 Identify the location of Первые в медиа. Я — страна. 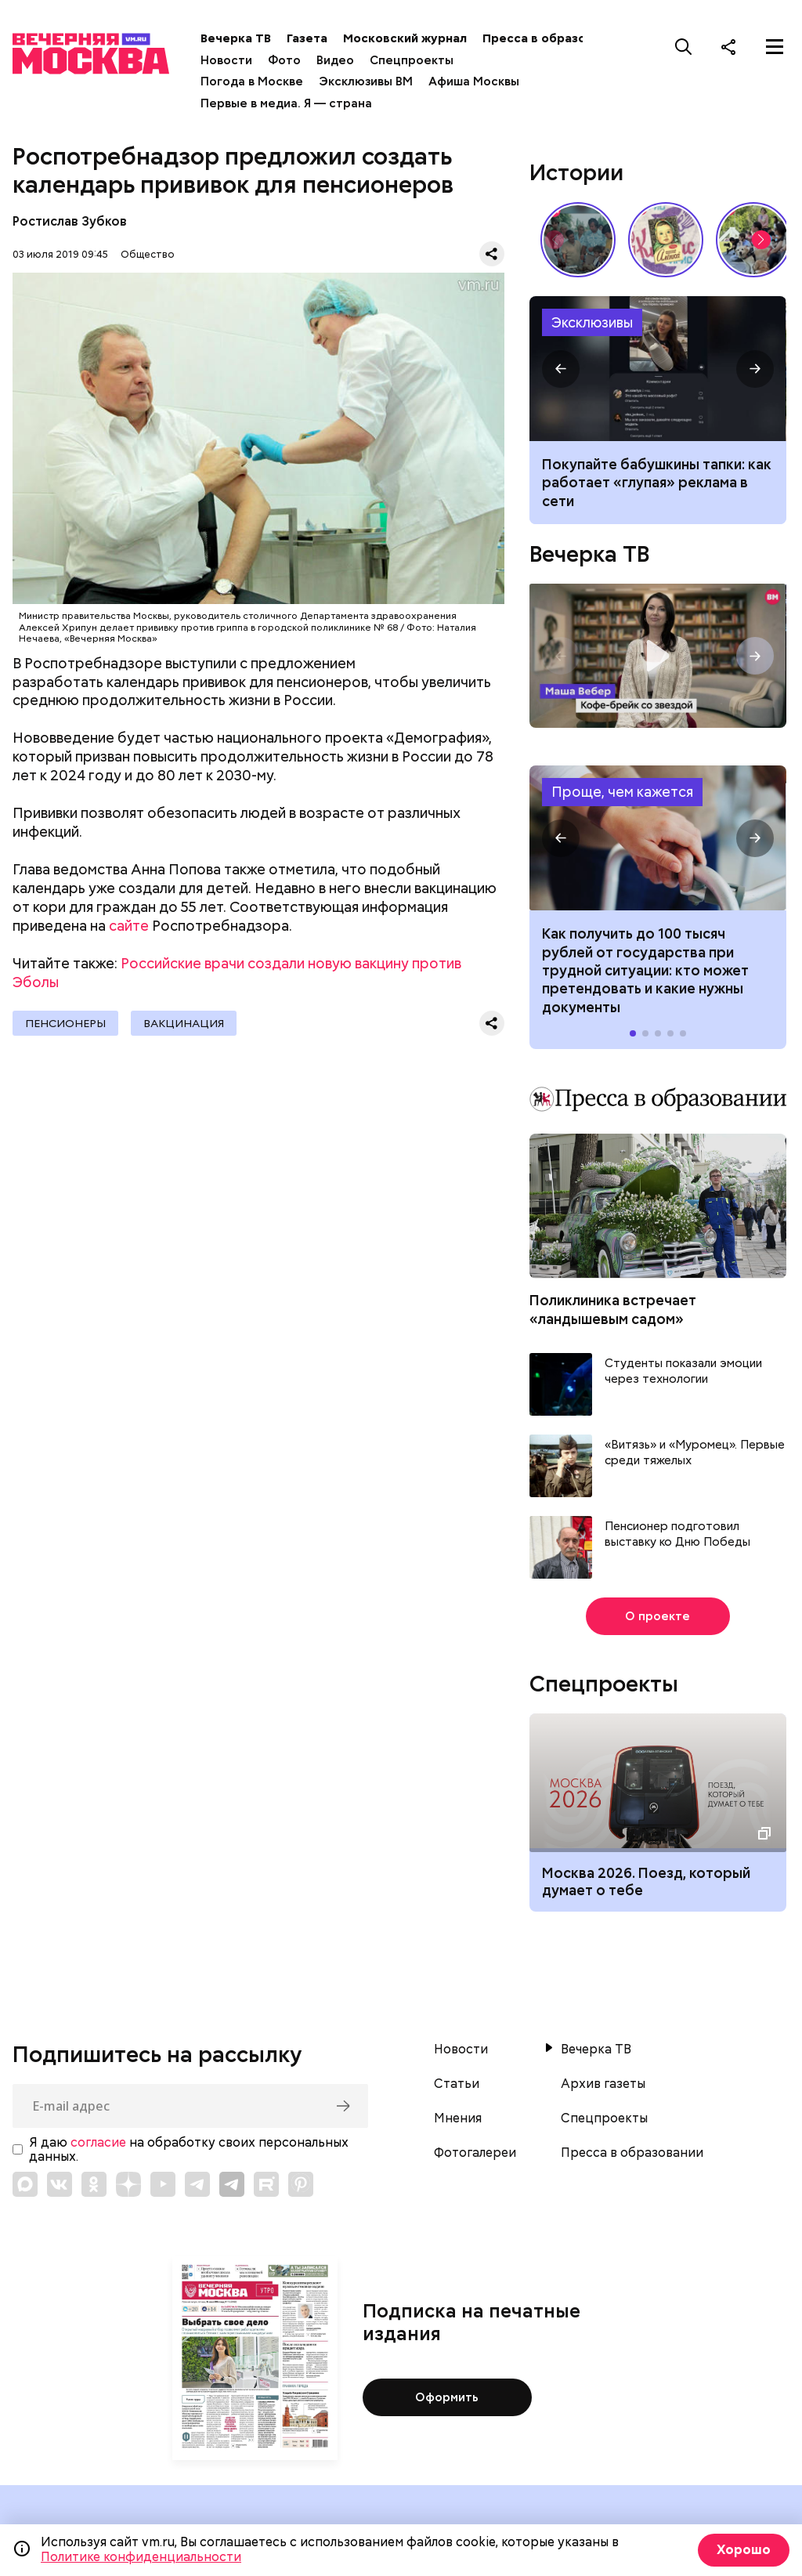
(286, 103).